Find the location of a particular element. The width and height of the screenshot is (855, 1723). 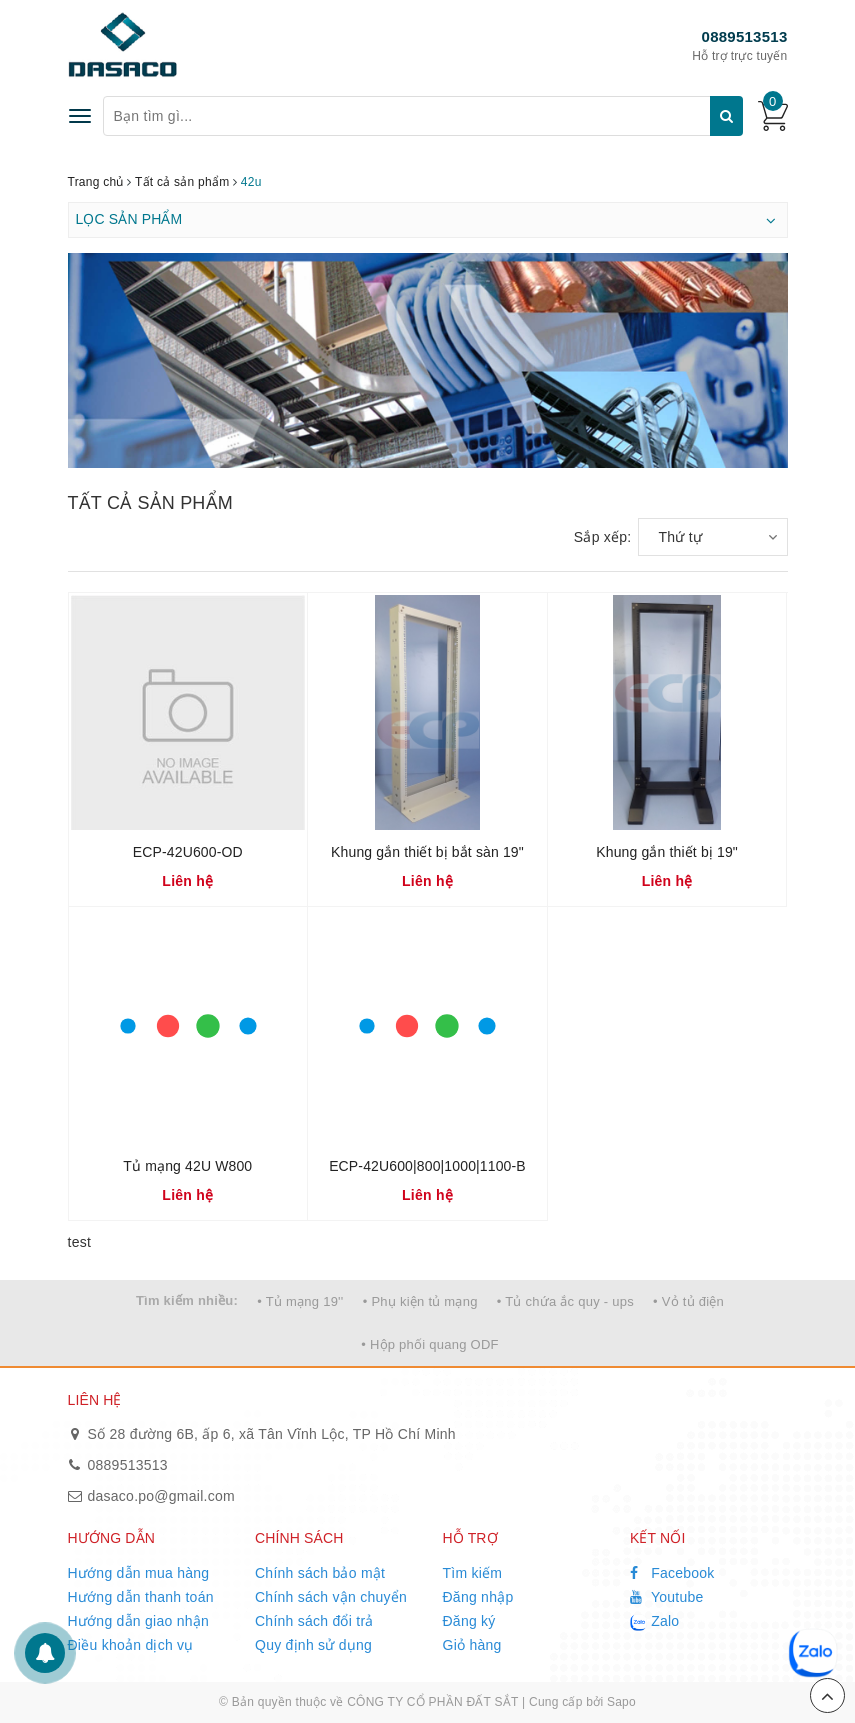

• Tủ chứa ắc quy - ups is located at coordinates (565, 1301).